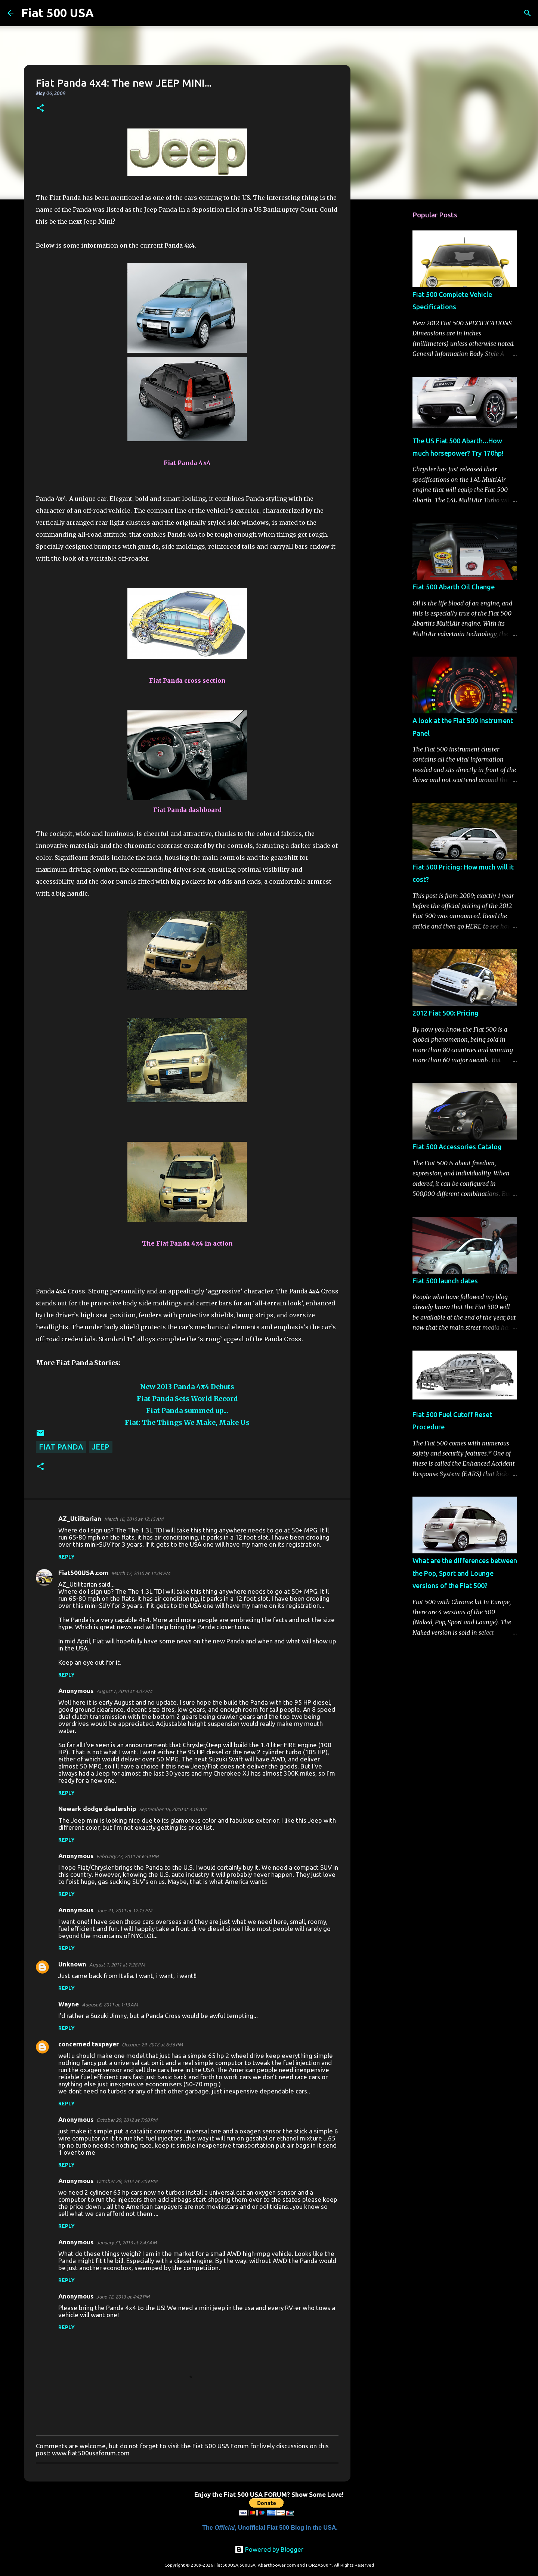 The image size is (538, 2576). Describe the element at coordinates (140, 1573) in the screenshot. I see `March 17, 2010 at 11:04 PM` at that location.